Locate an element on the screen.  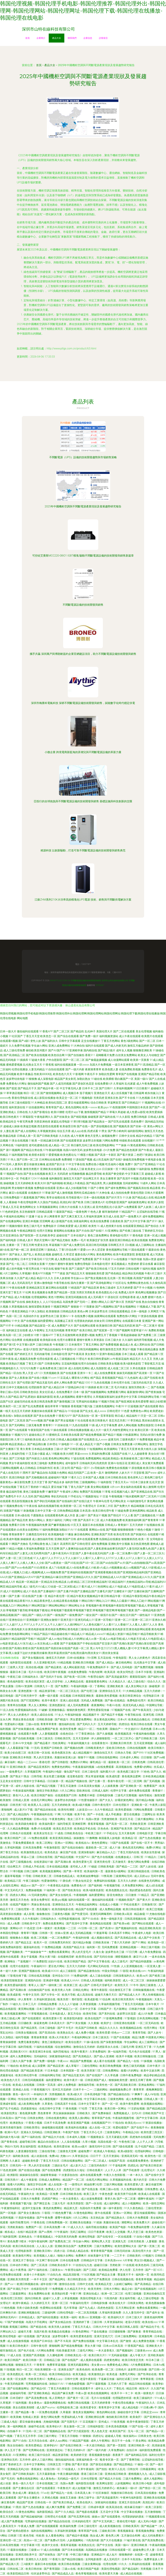
精品久久久久久 is located at coordinates (109, 2027).